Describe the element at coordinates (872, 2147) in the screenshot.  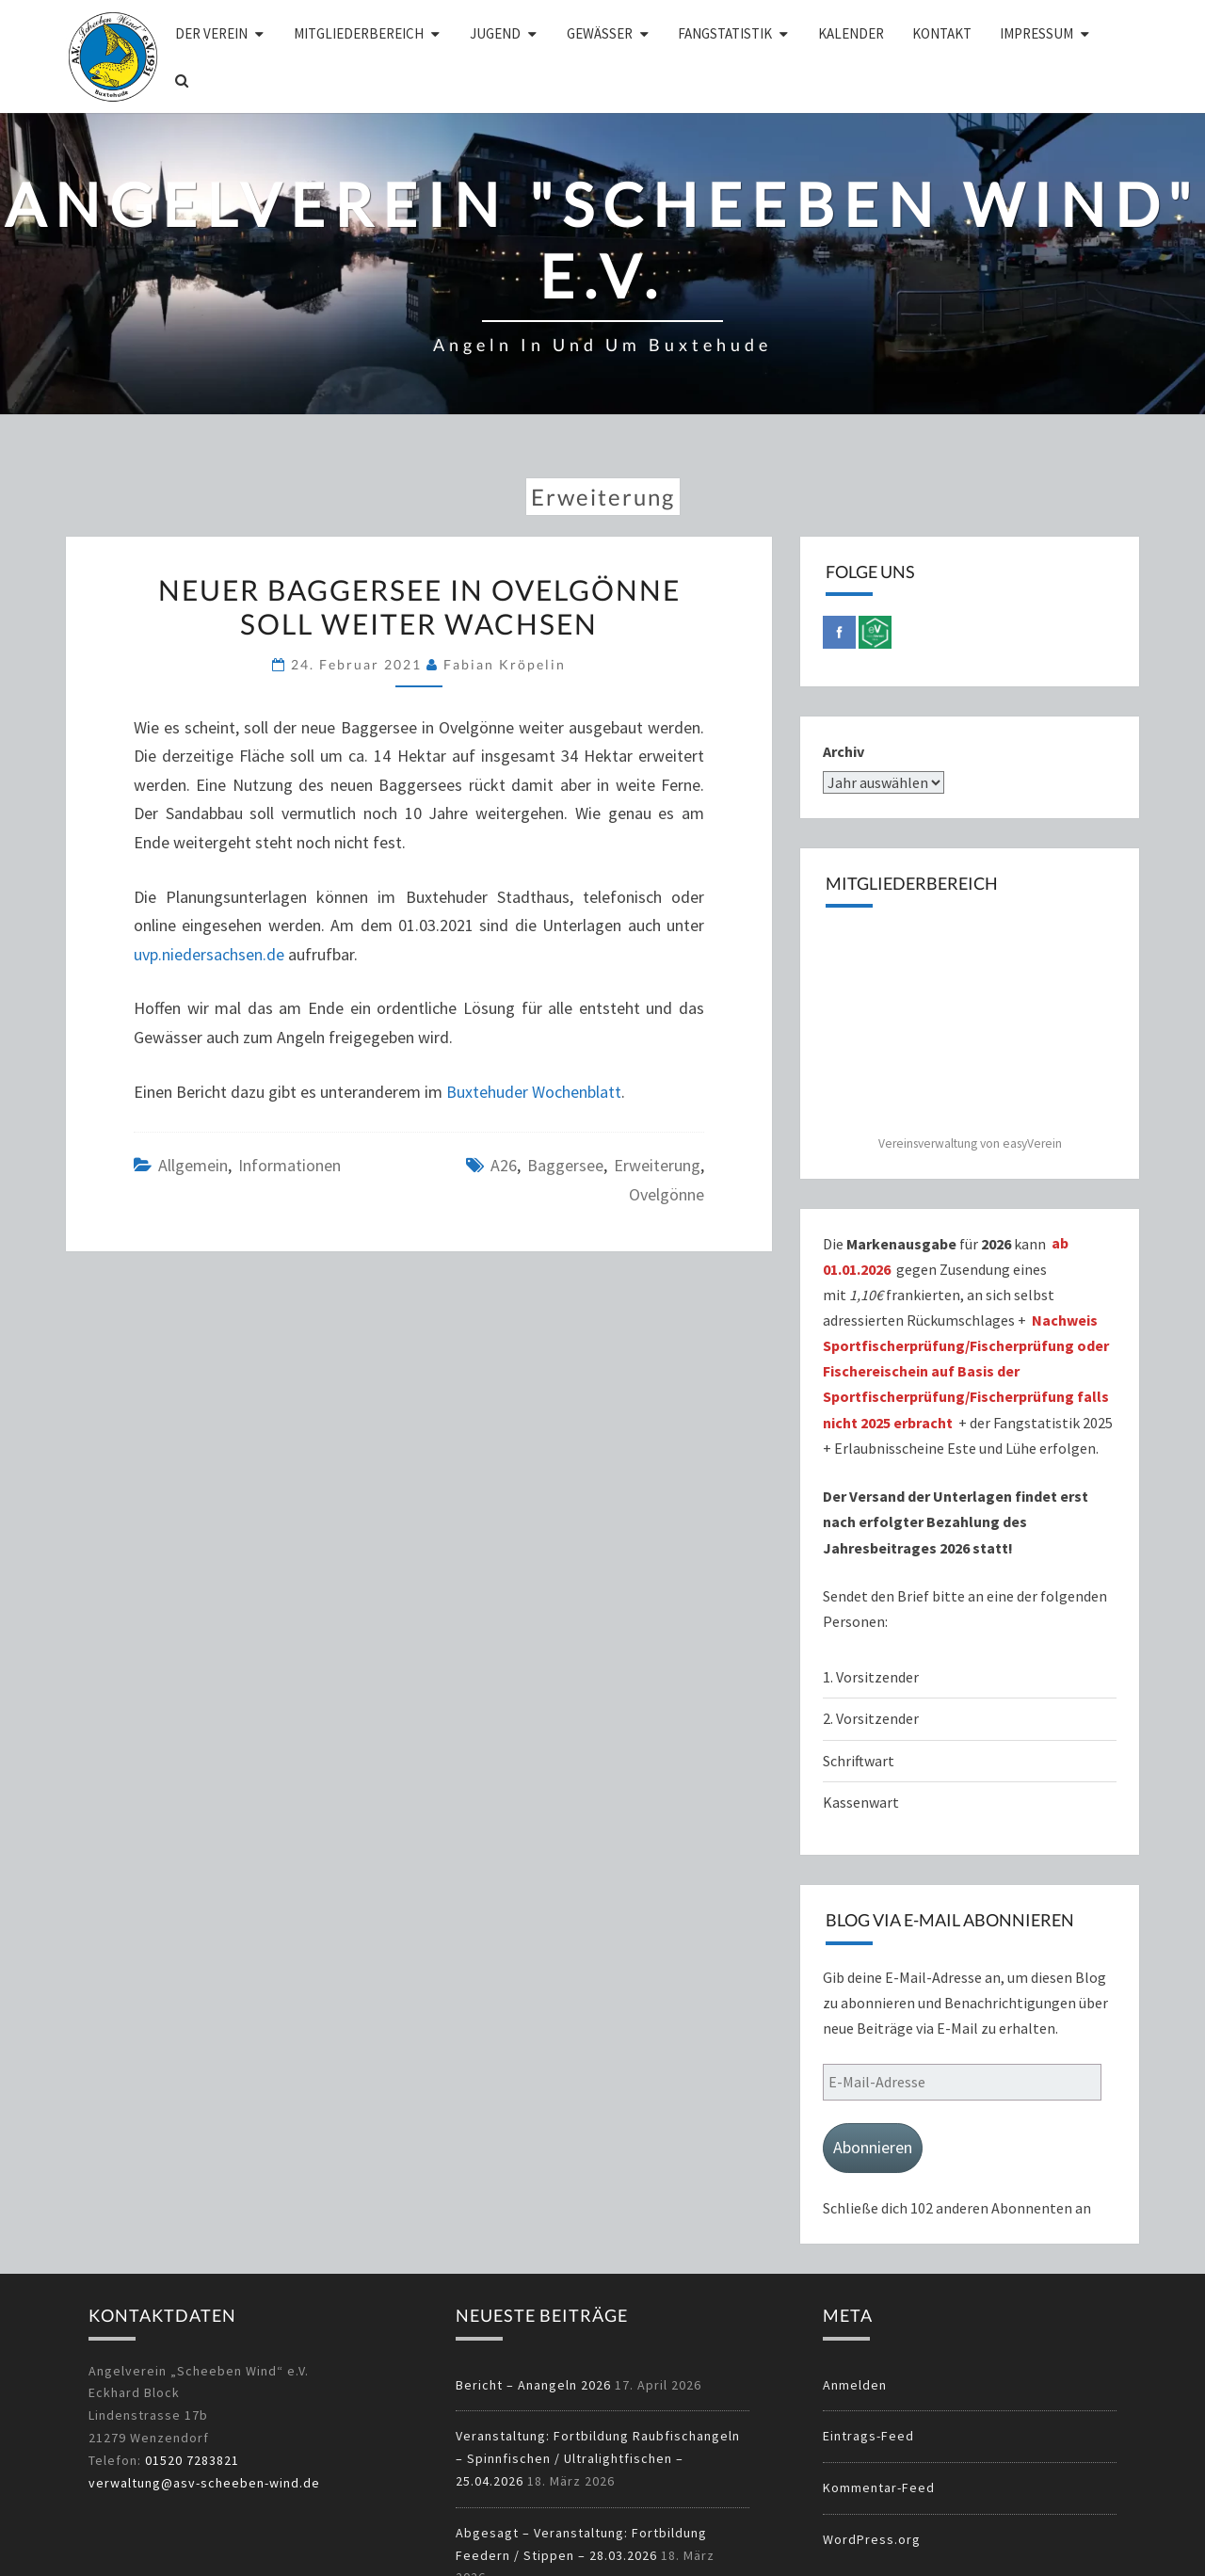
I see `Abonnieren` at that location.